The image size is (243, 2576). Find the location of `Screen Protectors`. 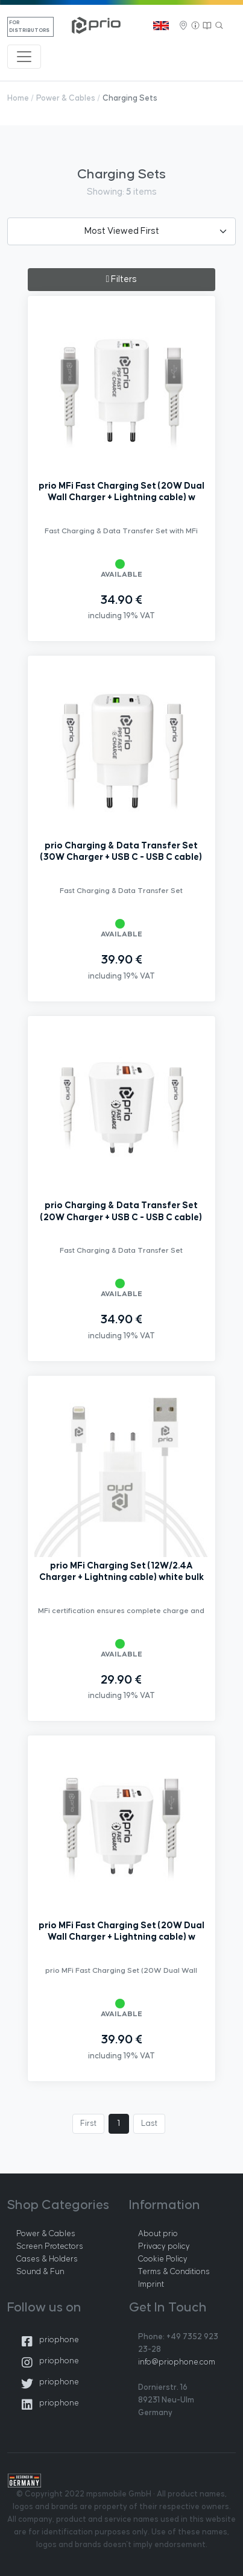

Screen Protectors is located at coordinates (49, 2246).